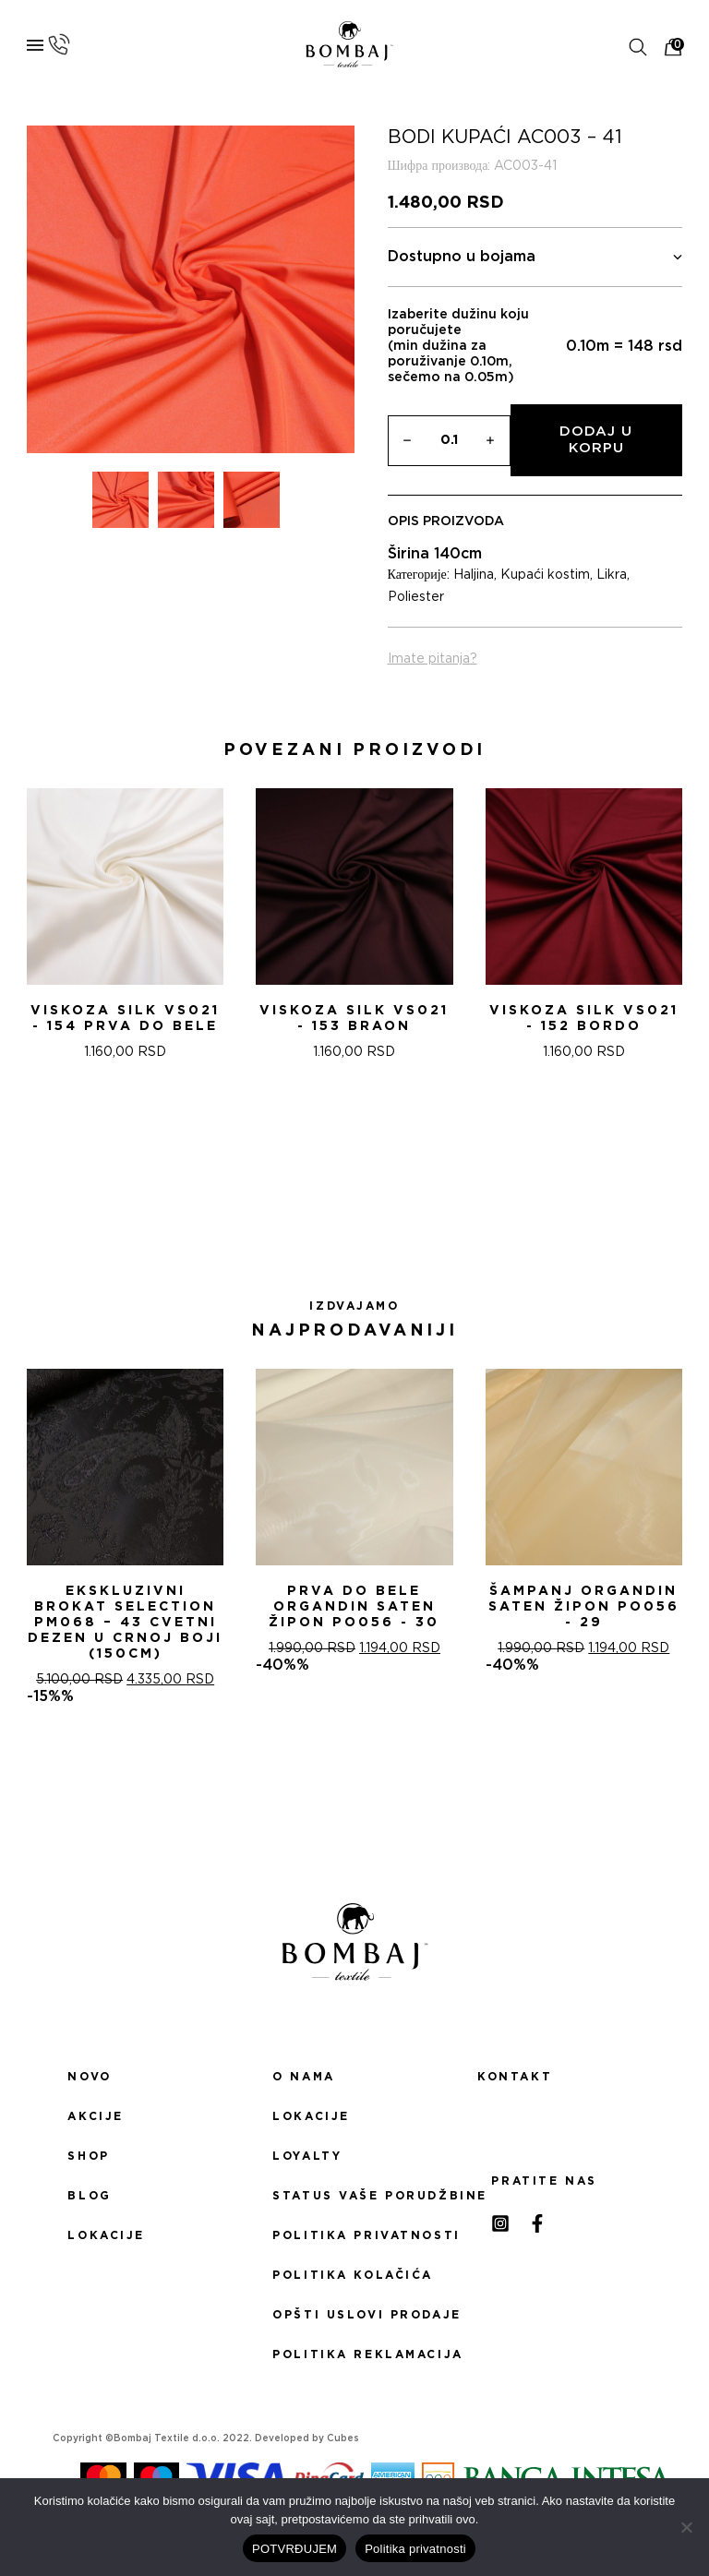 This screenshot has width=709, height=2576. Describe the element at coordinates (354, 2195) in the screenshot. I see `Status Vaše porudžbine` at that location.